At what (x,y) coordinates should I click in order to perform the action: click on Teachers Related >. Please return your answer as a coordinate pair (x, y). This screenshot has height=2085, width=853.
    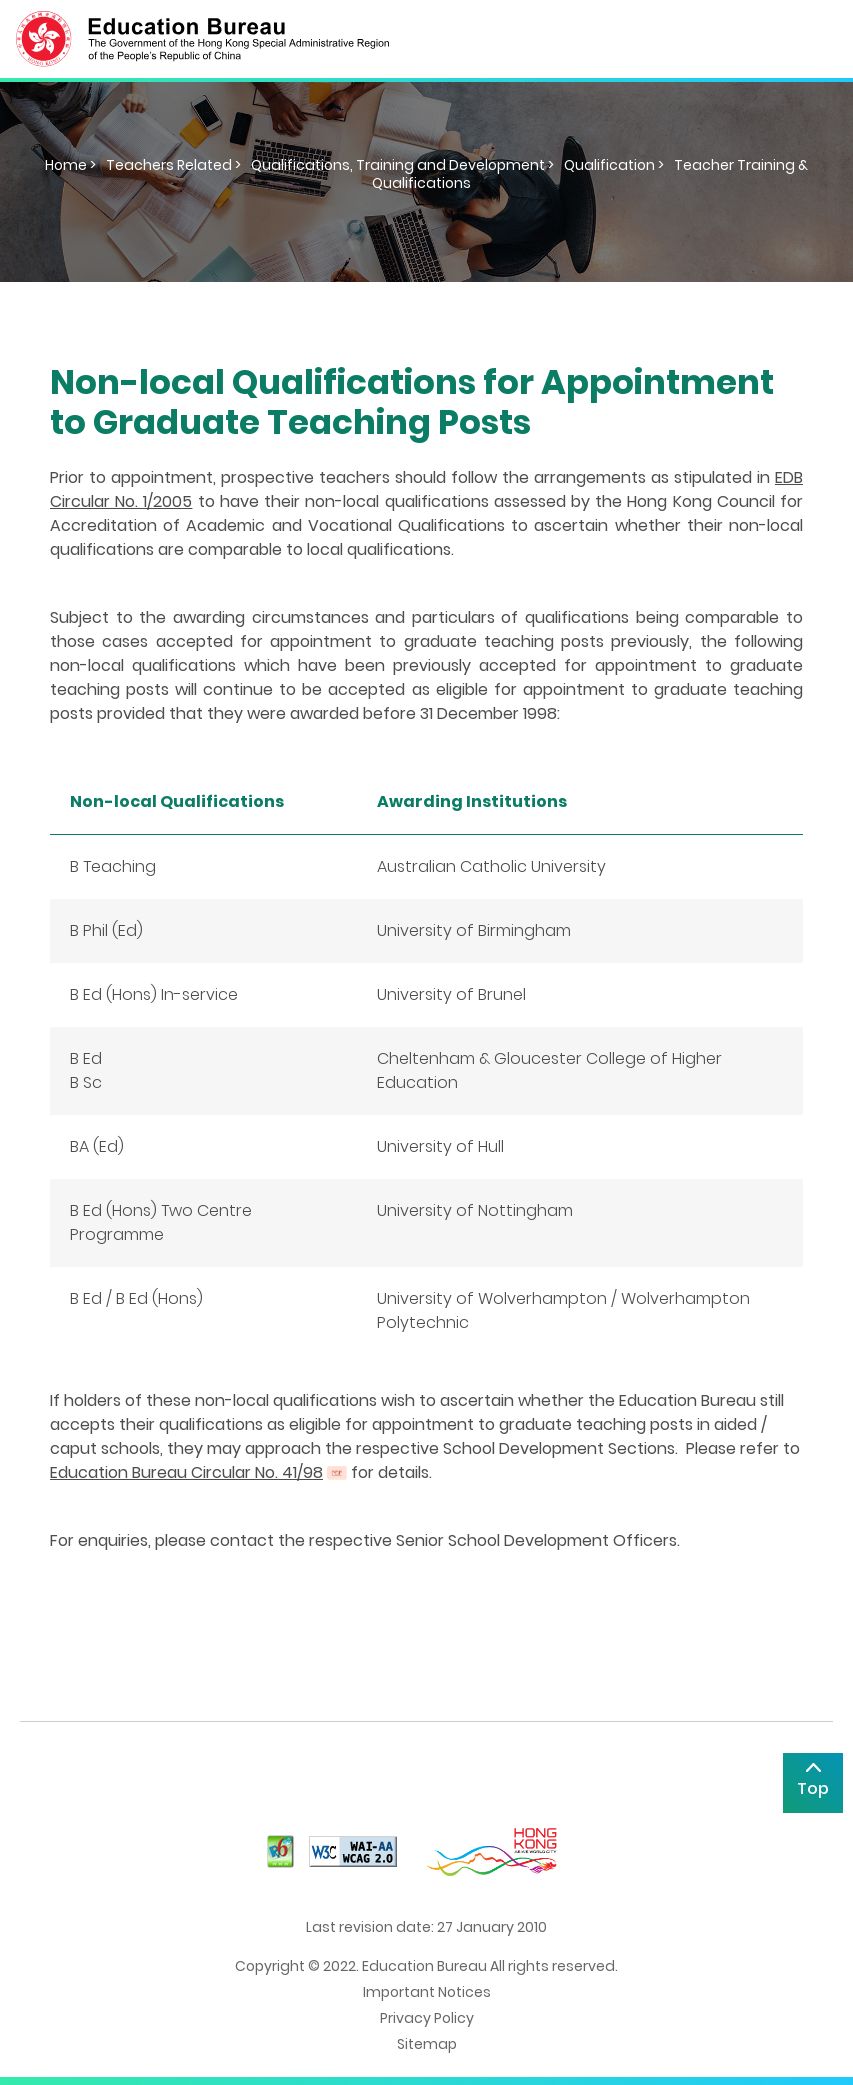
    Looking at the image, I should click on (173, 165).